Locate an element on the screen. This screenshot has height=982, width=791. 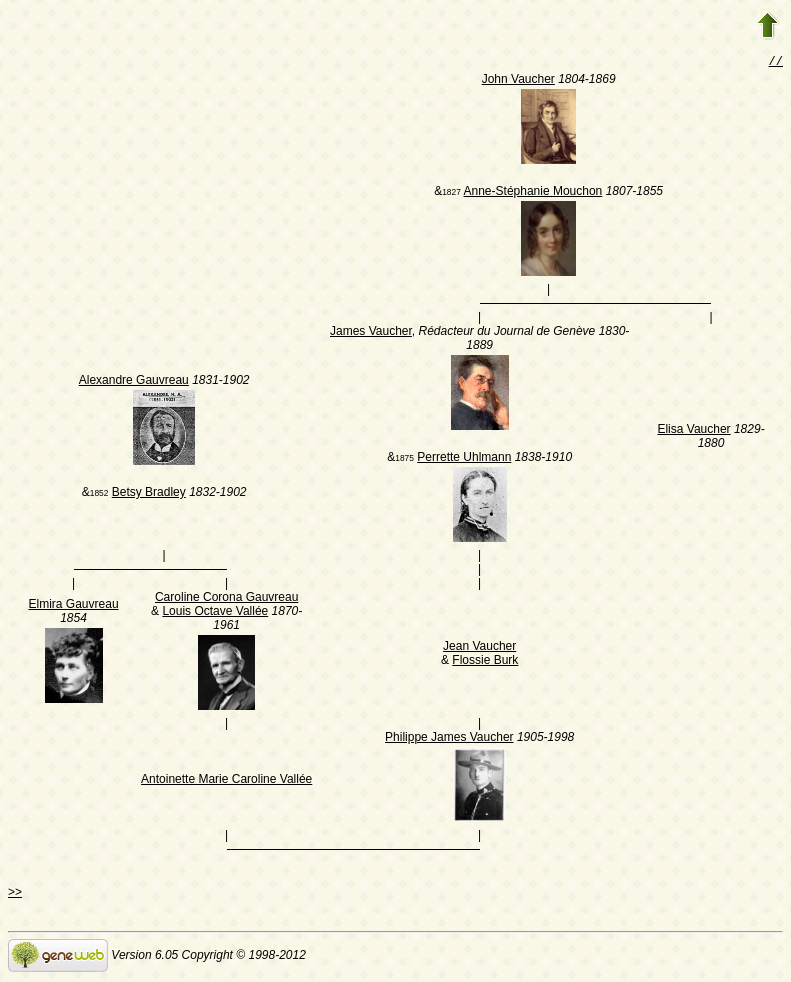
Louis Octave Vallée is located at coordinates (215, 613).